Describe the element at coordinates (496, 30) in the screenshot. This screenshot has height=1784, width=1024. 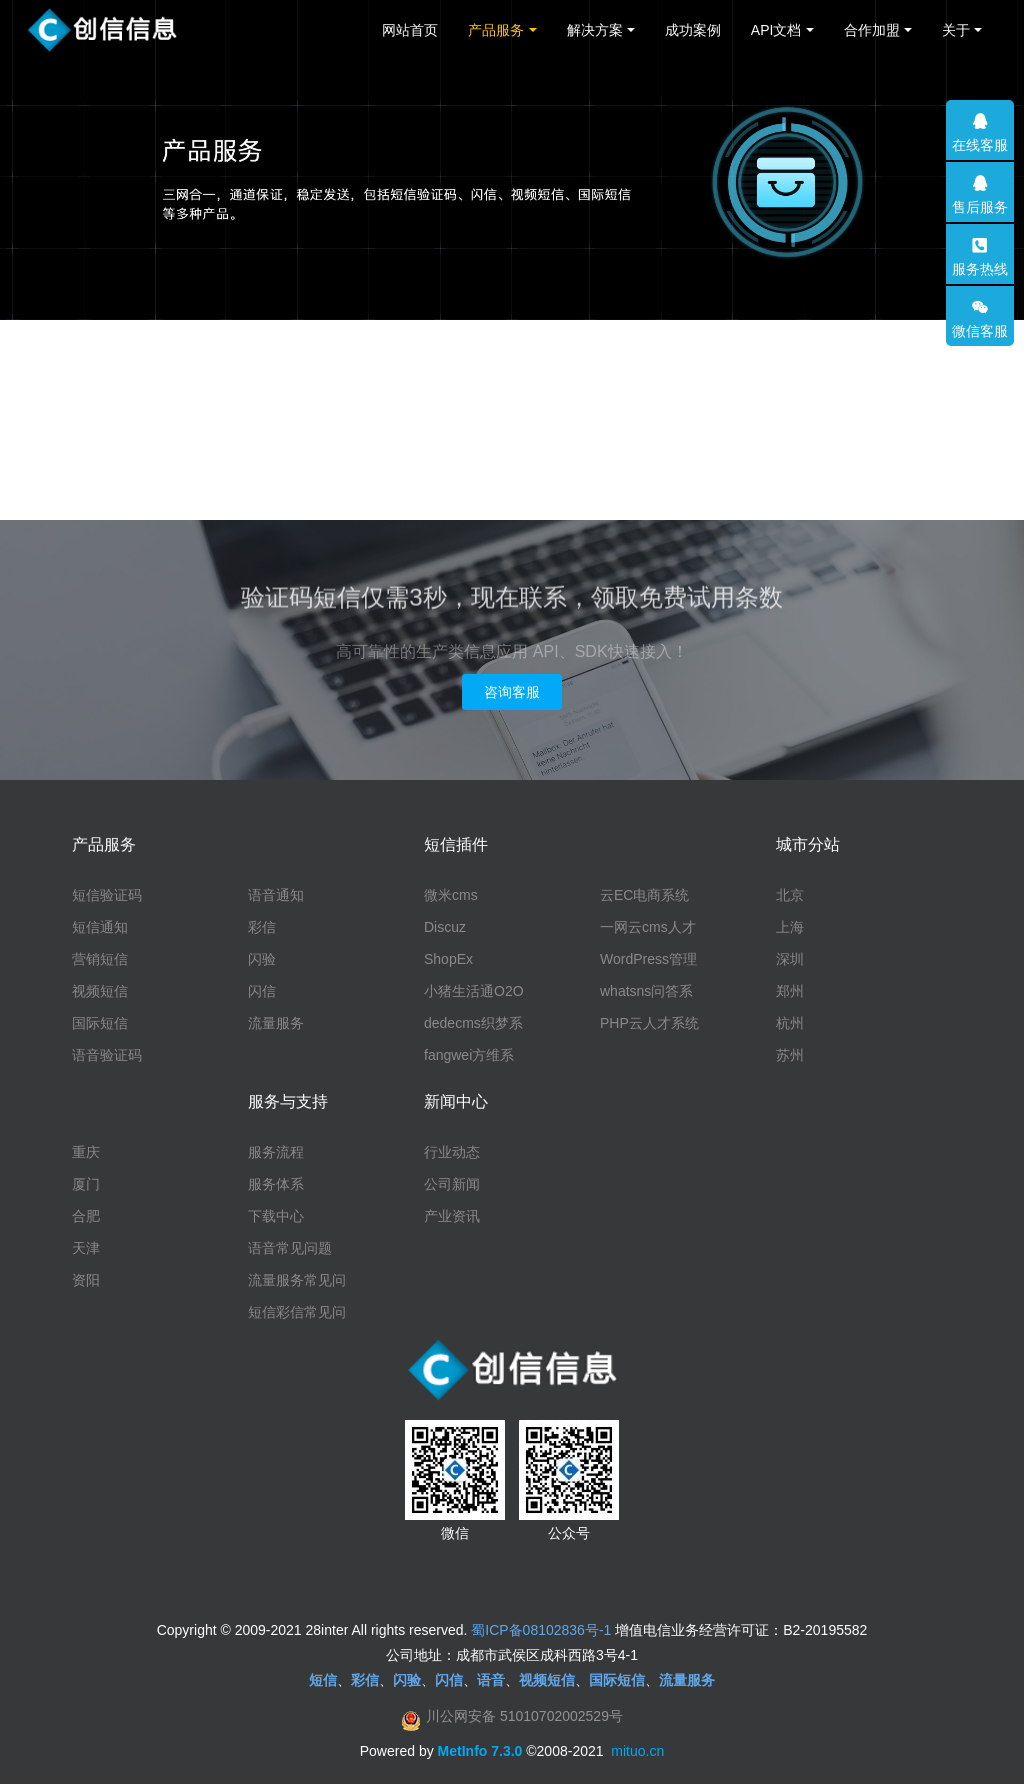
I see `产品服务` at that location.